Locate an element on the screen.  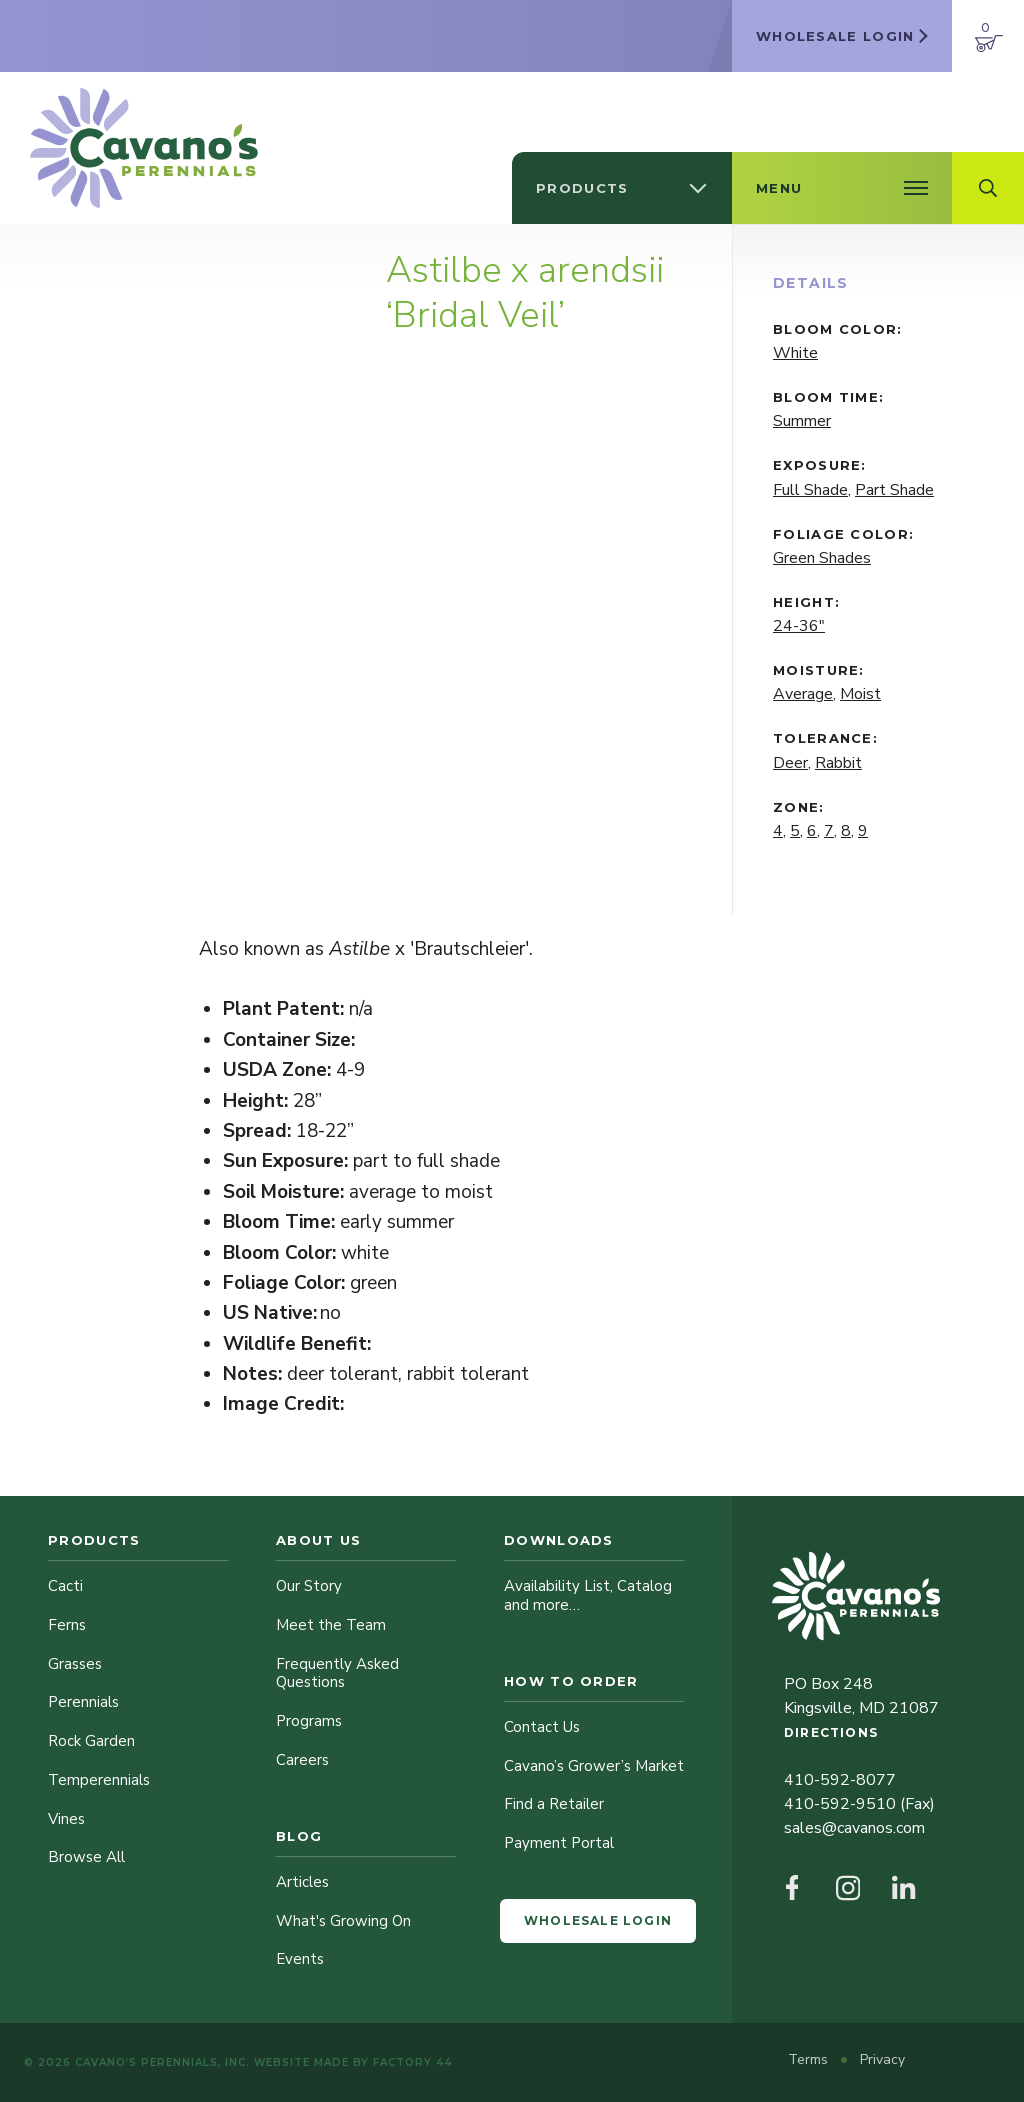
[Open Search Field] is located at coordinates (988, 188).